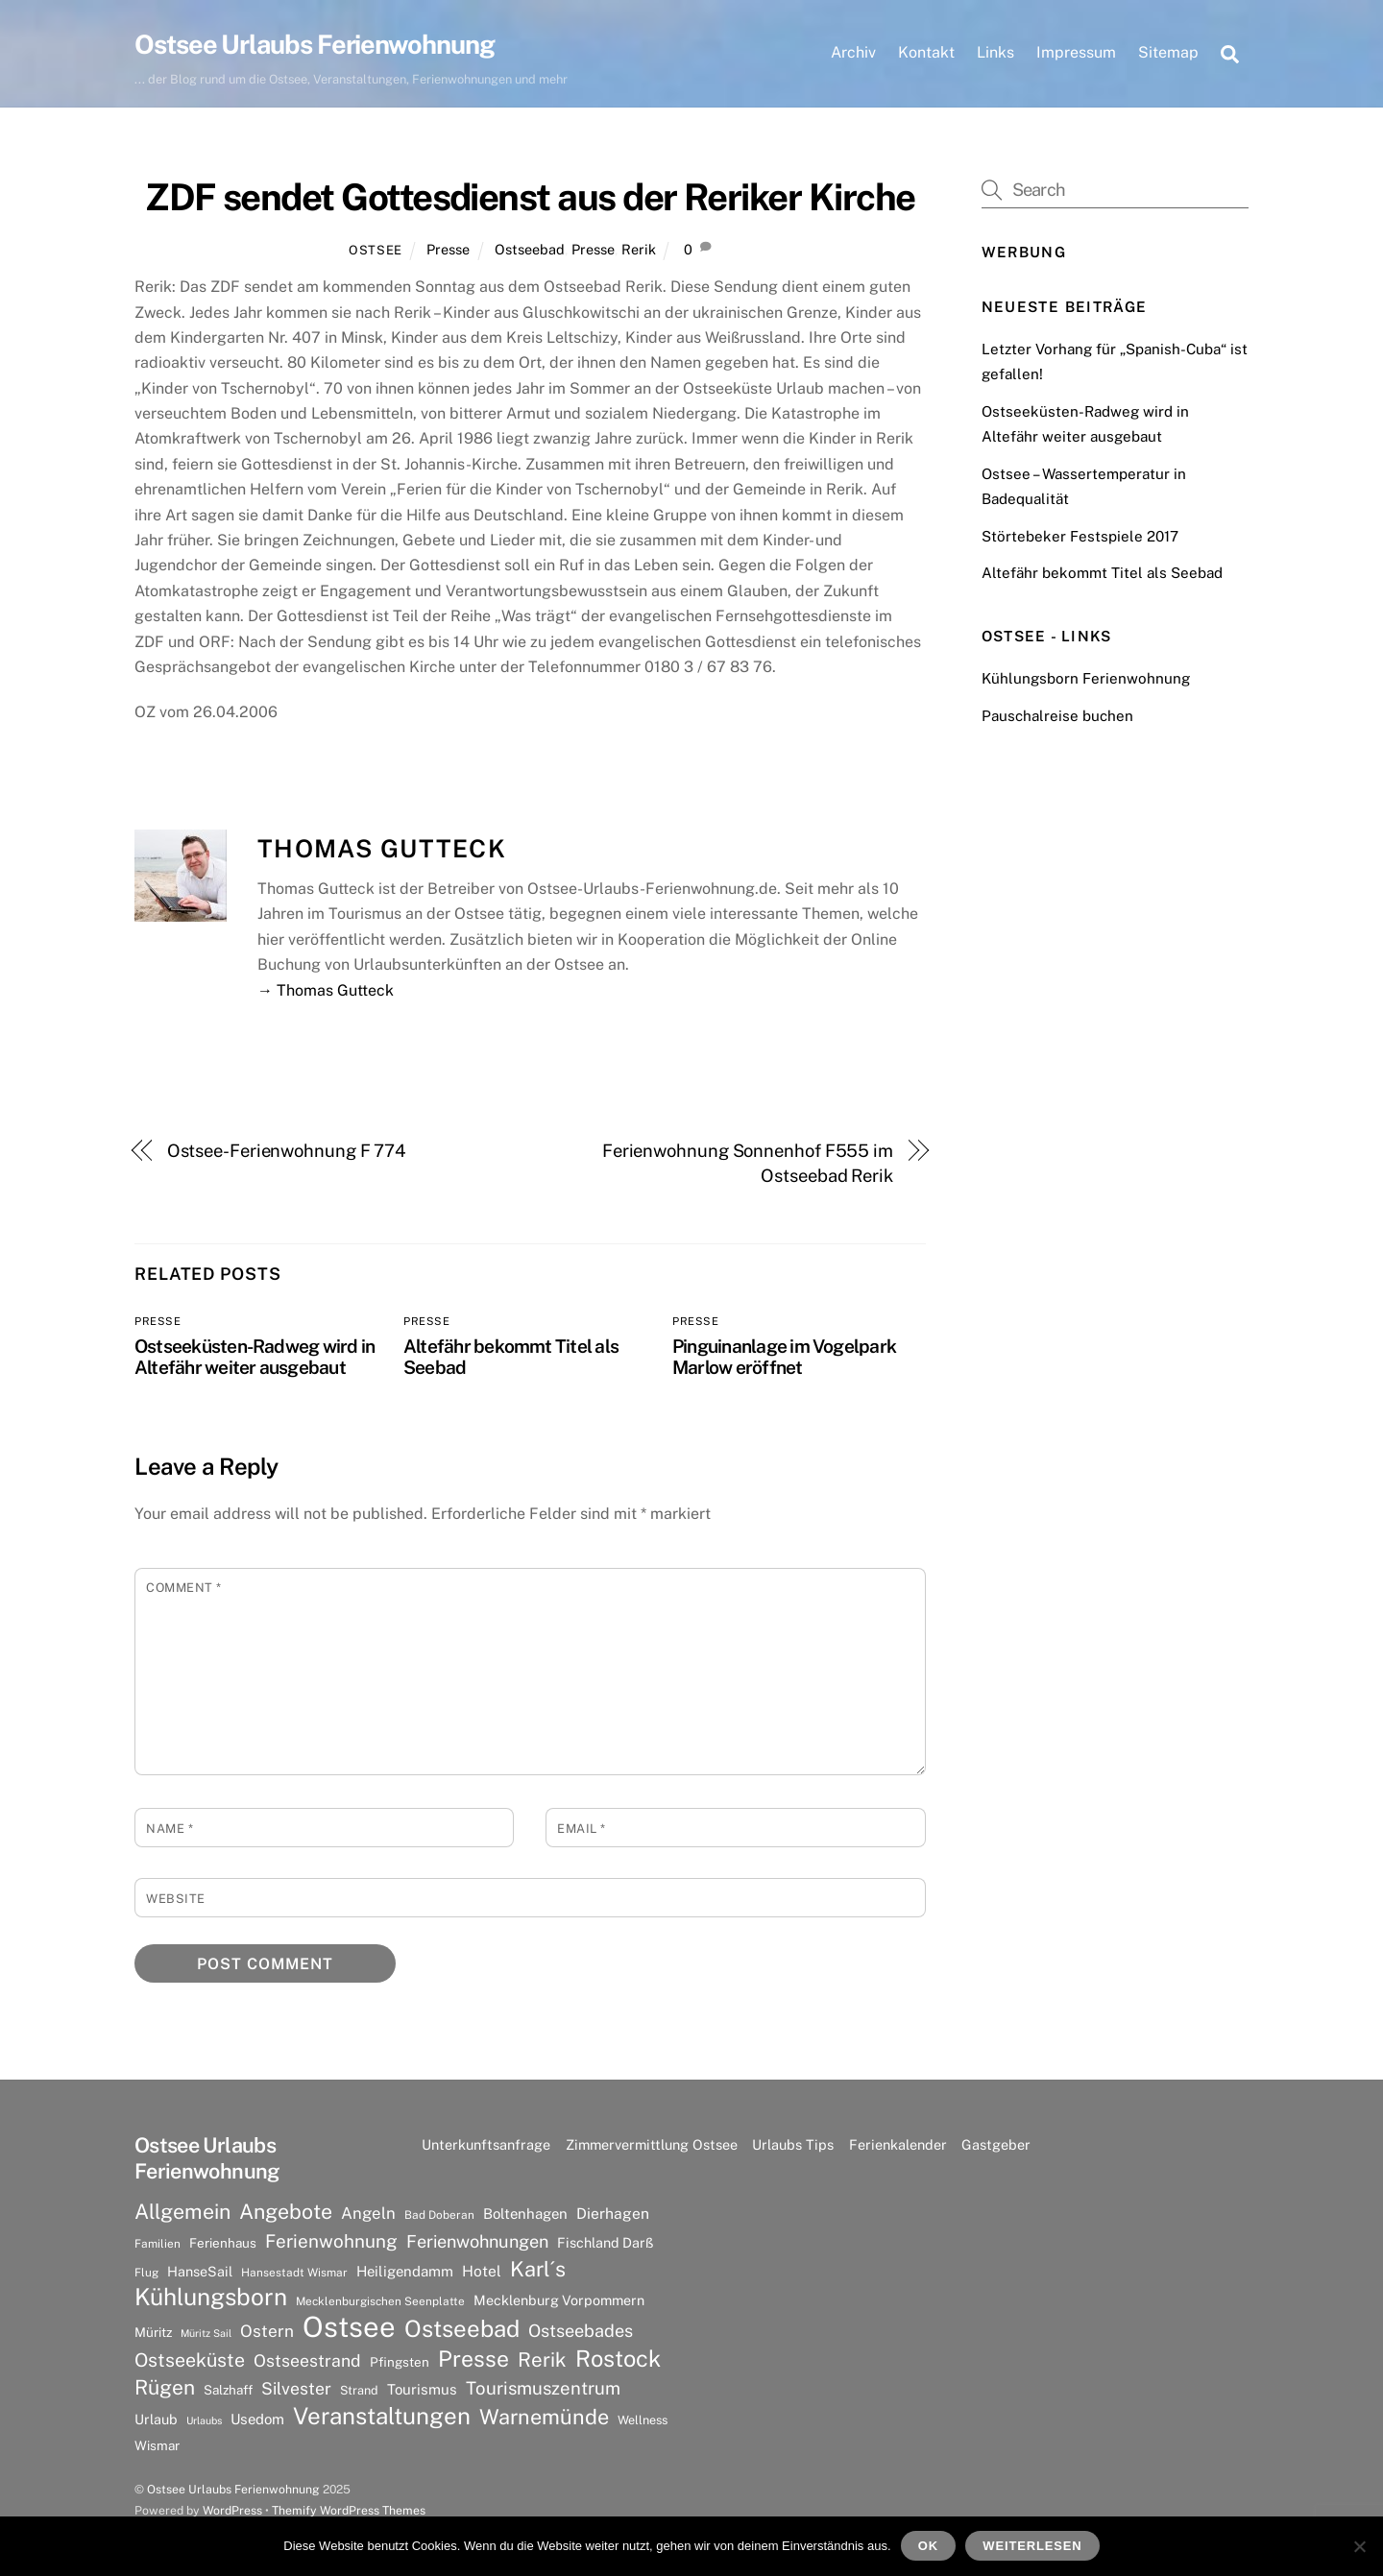 This screenshot has height=2576, width=1383. I want to click on Weiterlesen, so click(1032, 2546).